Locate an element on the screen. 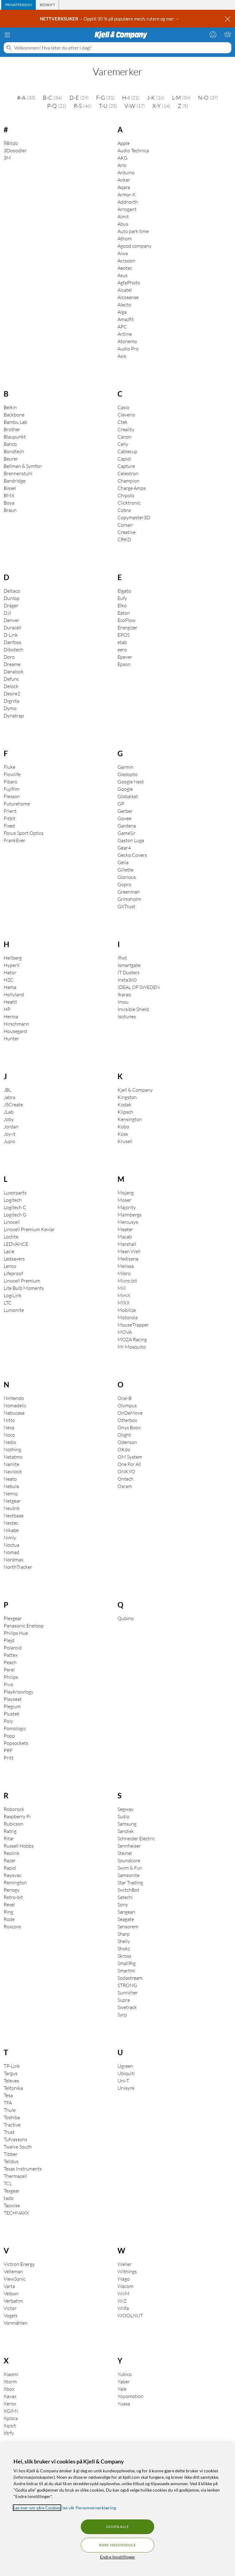 The image size is (235, 2576). Supra is located at coordinates (124, 2000).